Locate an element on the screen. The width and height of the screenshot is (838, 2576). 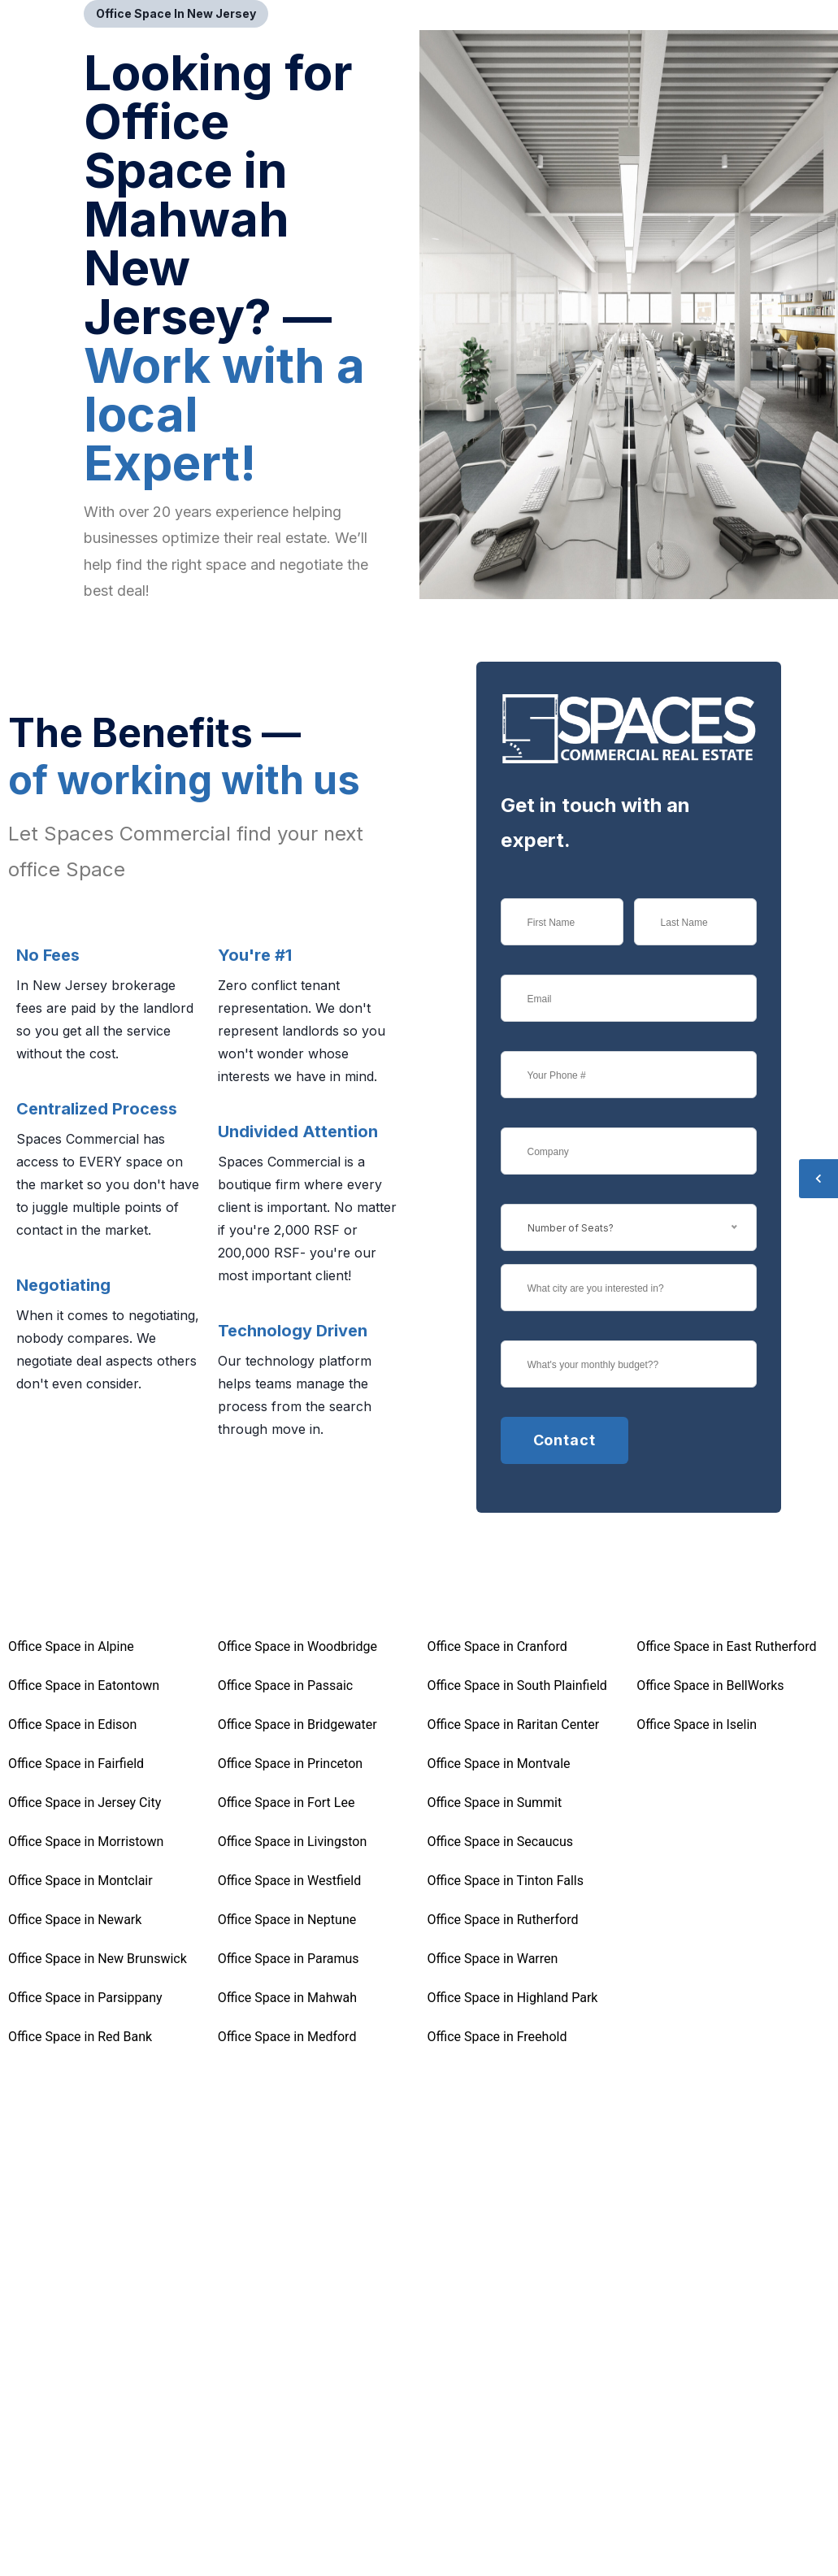
Office Space in Neptune is located at coordinates (287, 1919).